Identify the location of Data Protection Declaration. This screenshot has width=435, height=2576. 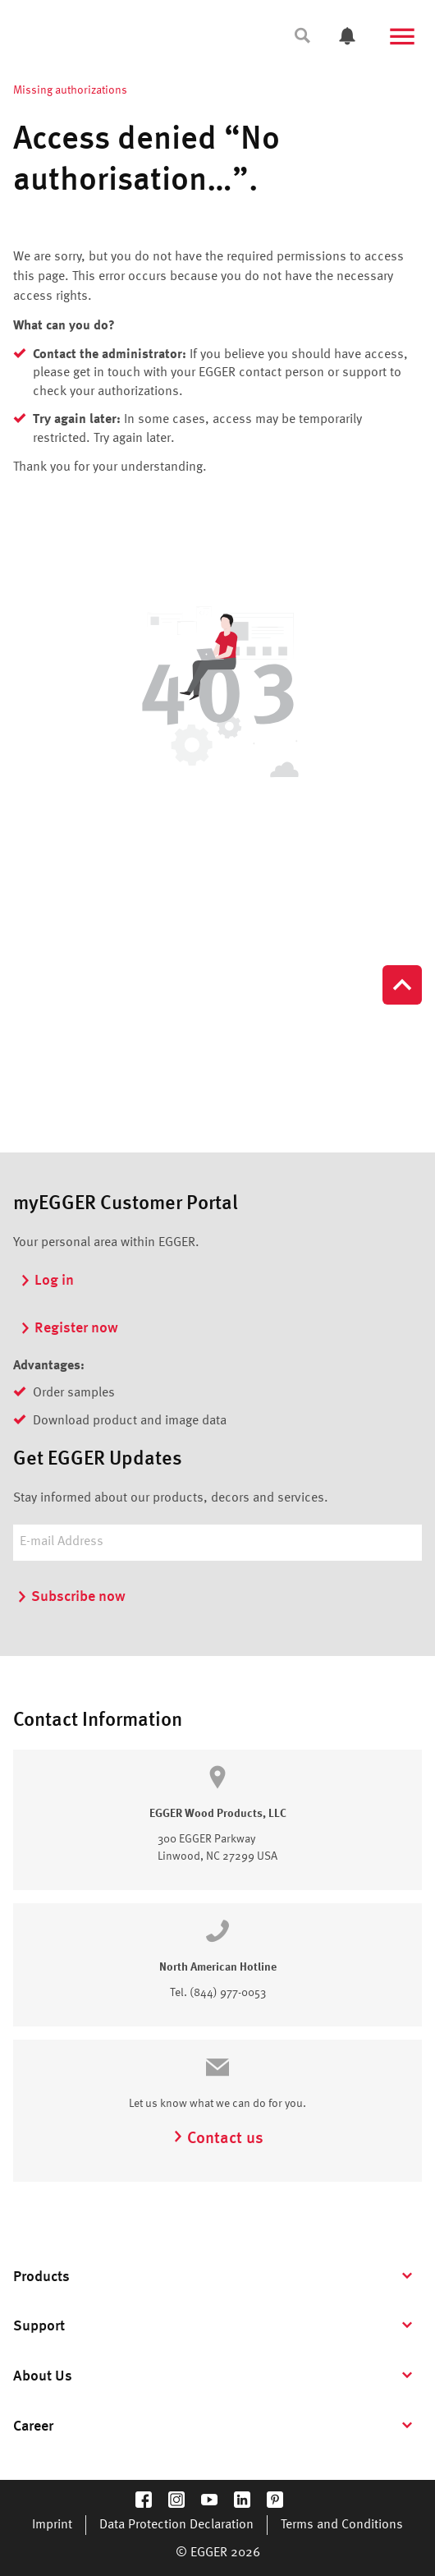
(176, 2525).